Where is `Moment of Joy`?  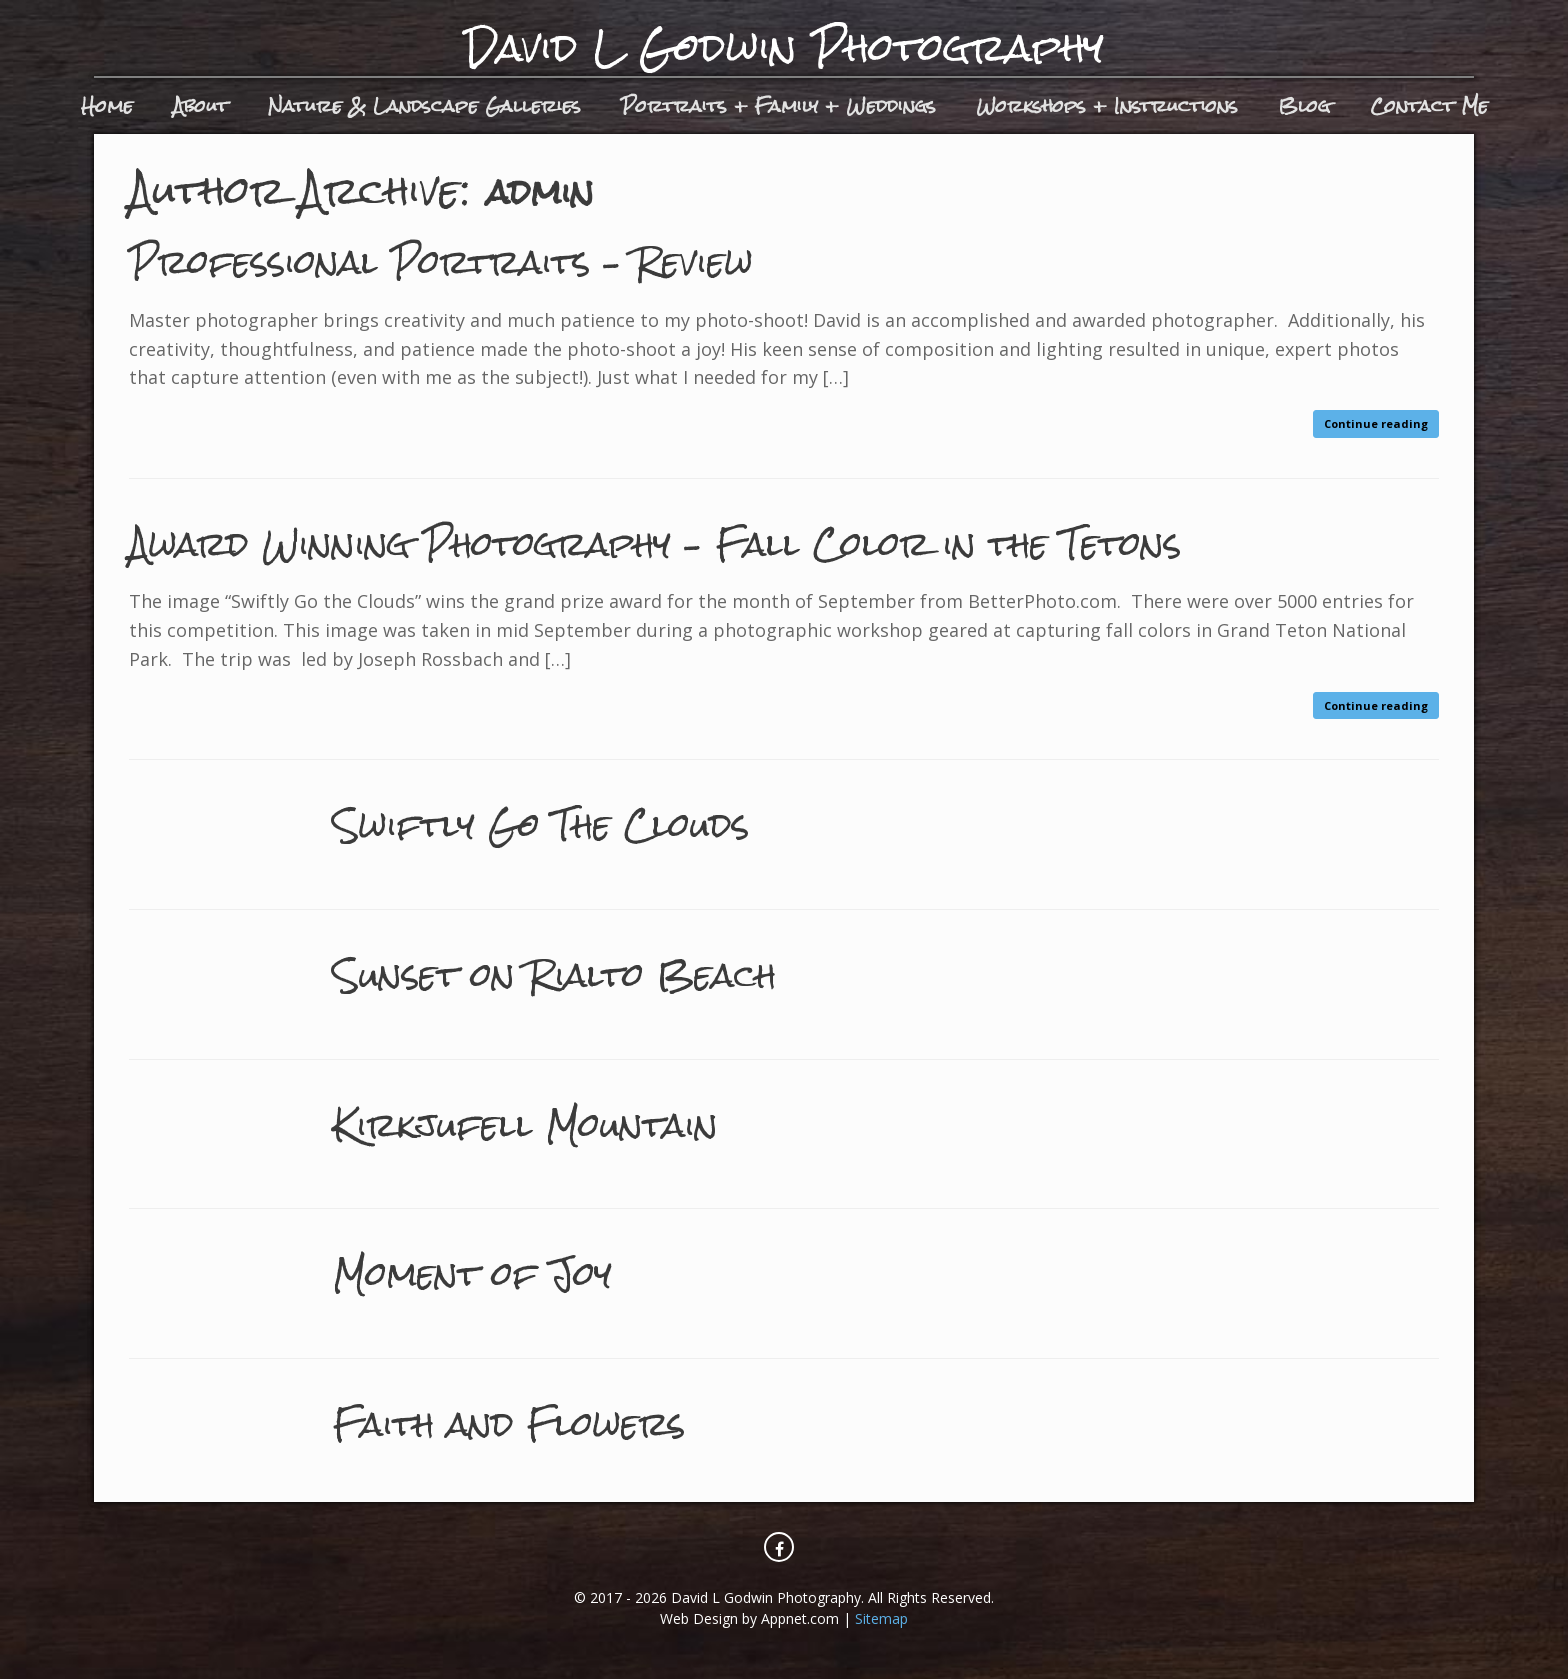 Moment of Joy is located at coordinates (496, 1272).